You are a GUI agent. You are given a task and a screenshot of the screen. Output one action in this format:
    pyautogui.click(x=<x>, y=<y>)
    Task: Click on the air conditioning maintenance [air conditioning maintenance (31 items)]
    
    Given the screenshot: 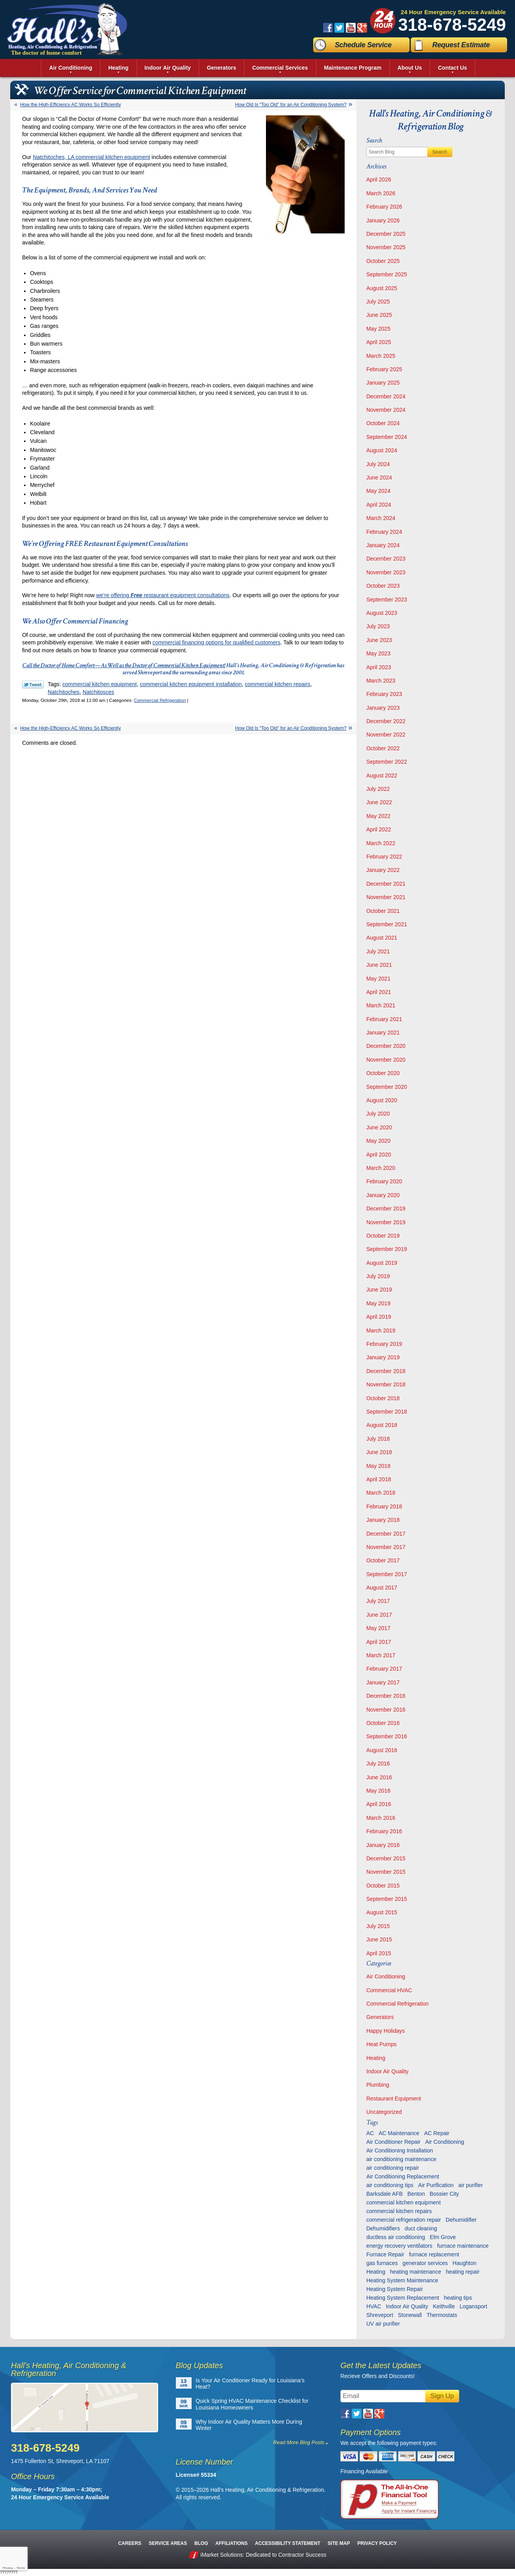 What is the action you would take?
    pyautogui.click(x=401, y=2159)
    